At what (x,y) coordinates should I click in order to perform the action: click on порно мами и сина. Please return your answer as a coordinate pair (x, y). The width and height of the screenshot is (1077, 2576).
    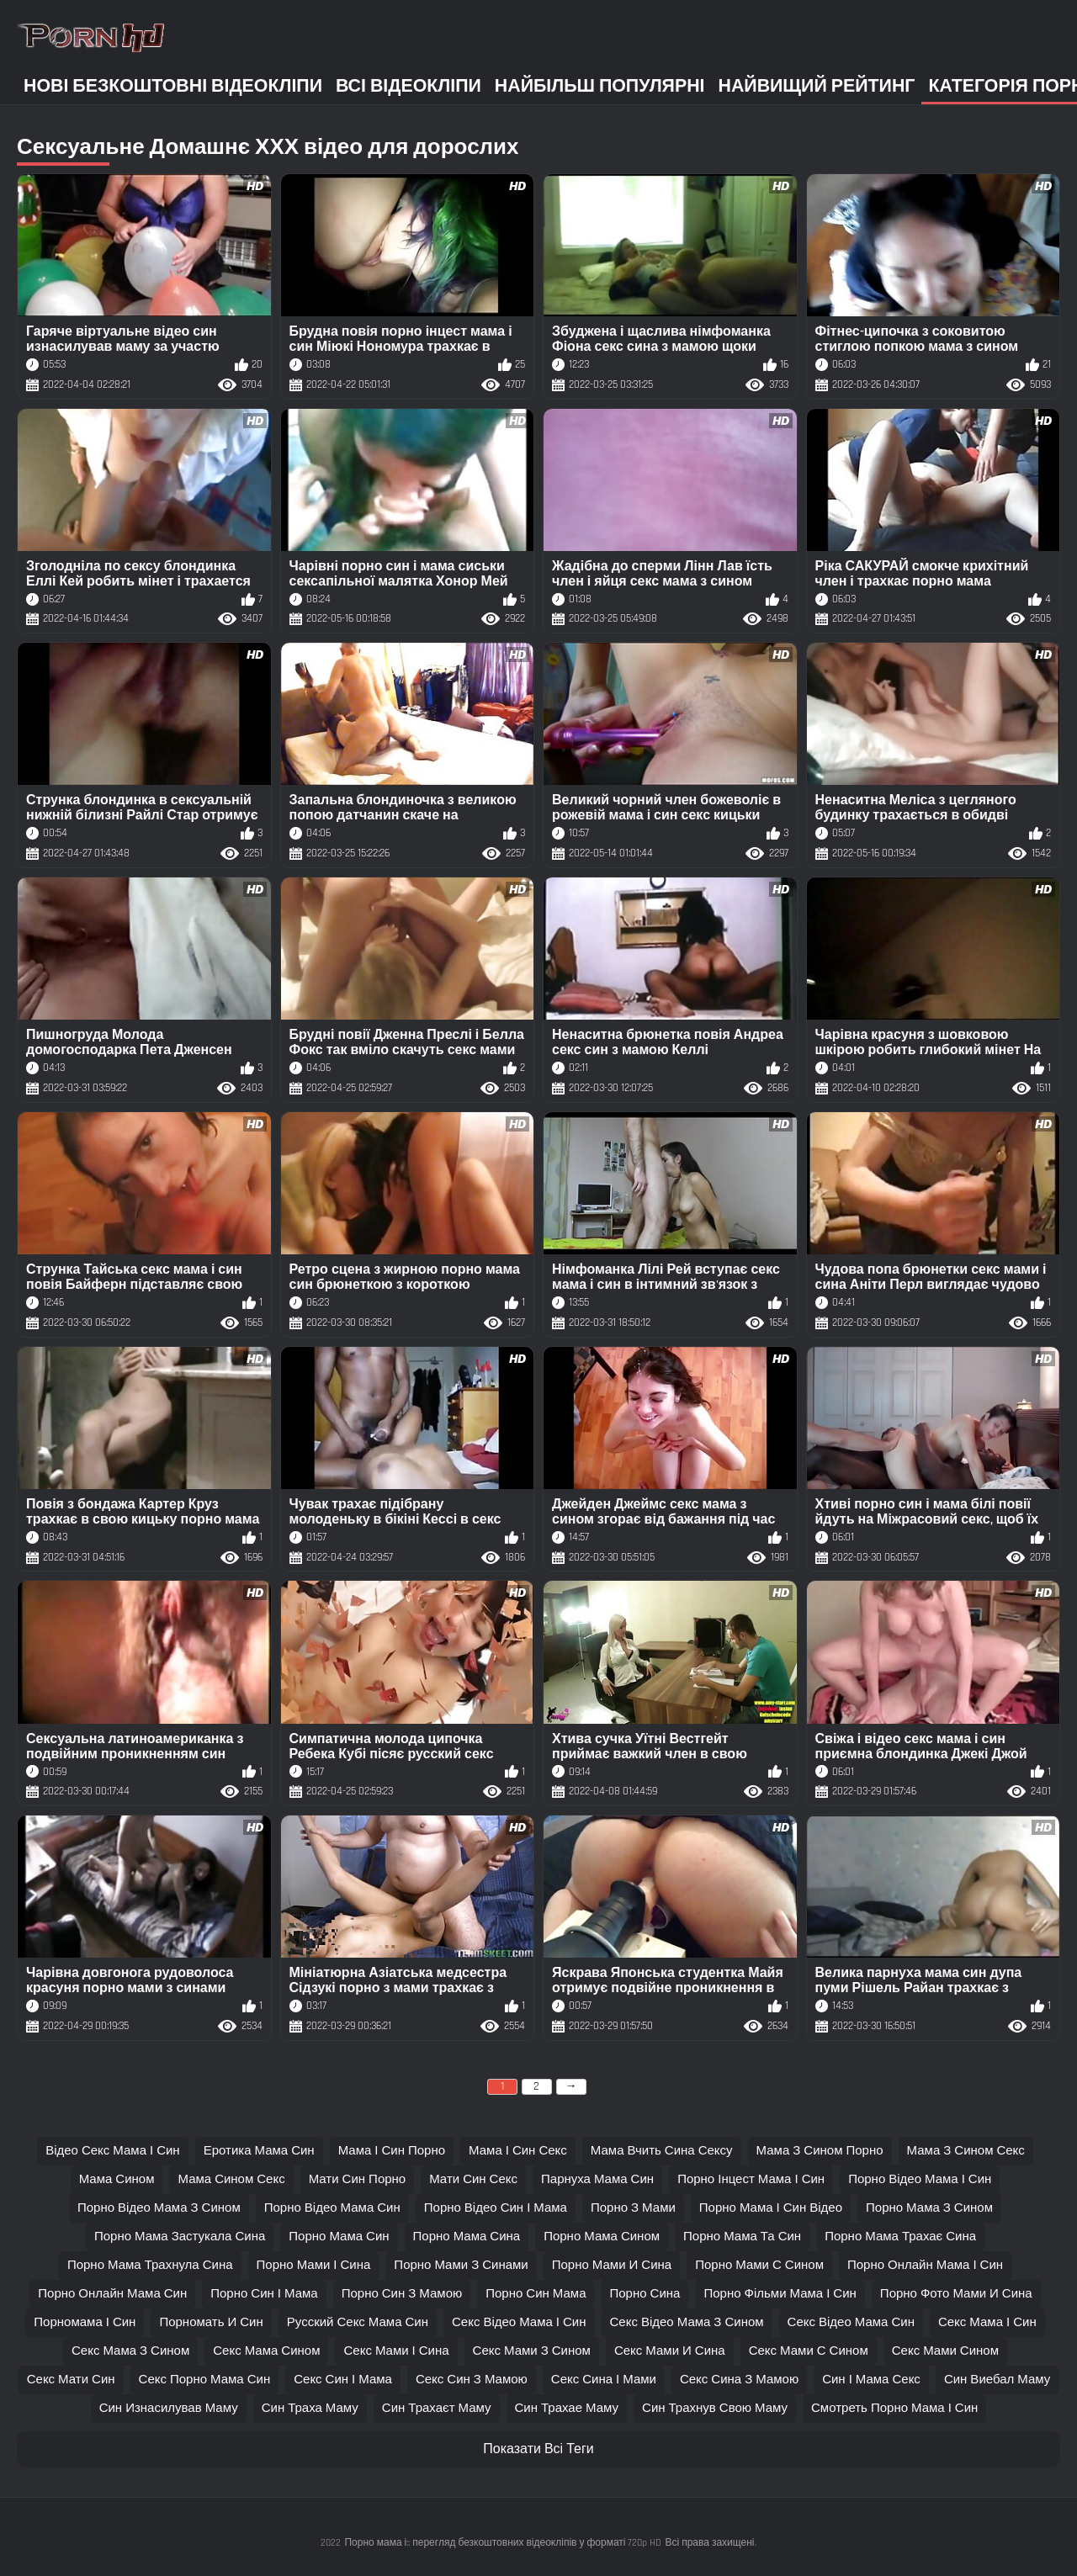
    Looking at the image, I should click on (611, 2265).